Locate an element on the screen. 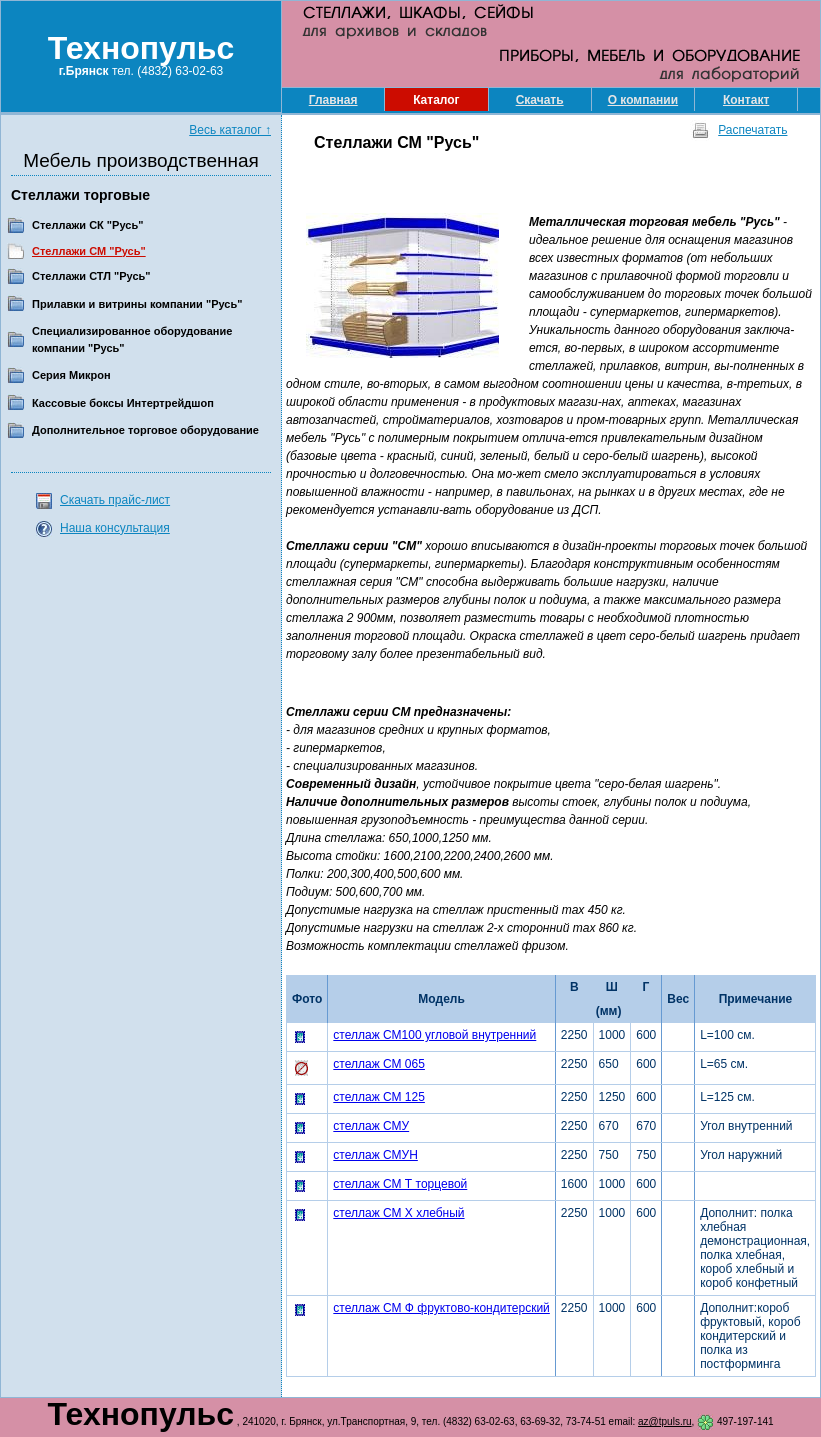 Image resolution: width=821 pixels, height=1437 pixels. стеллаж СМ100 угловой внутренний is located at coordinates (434, 1035).